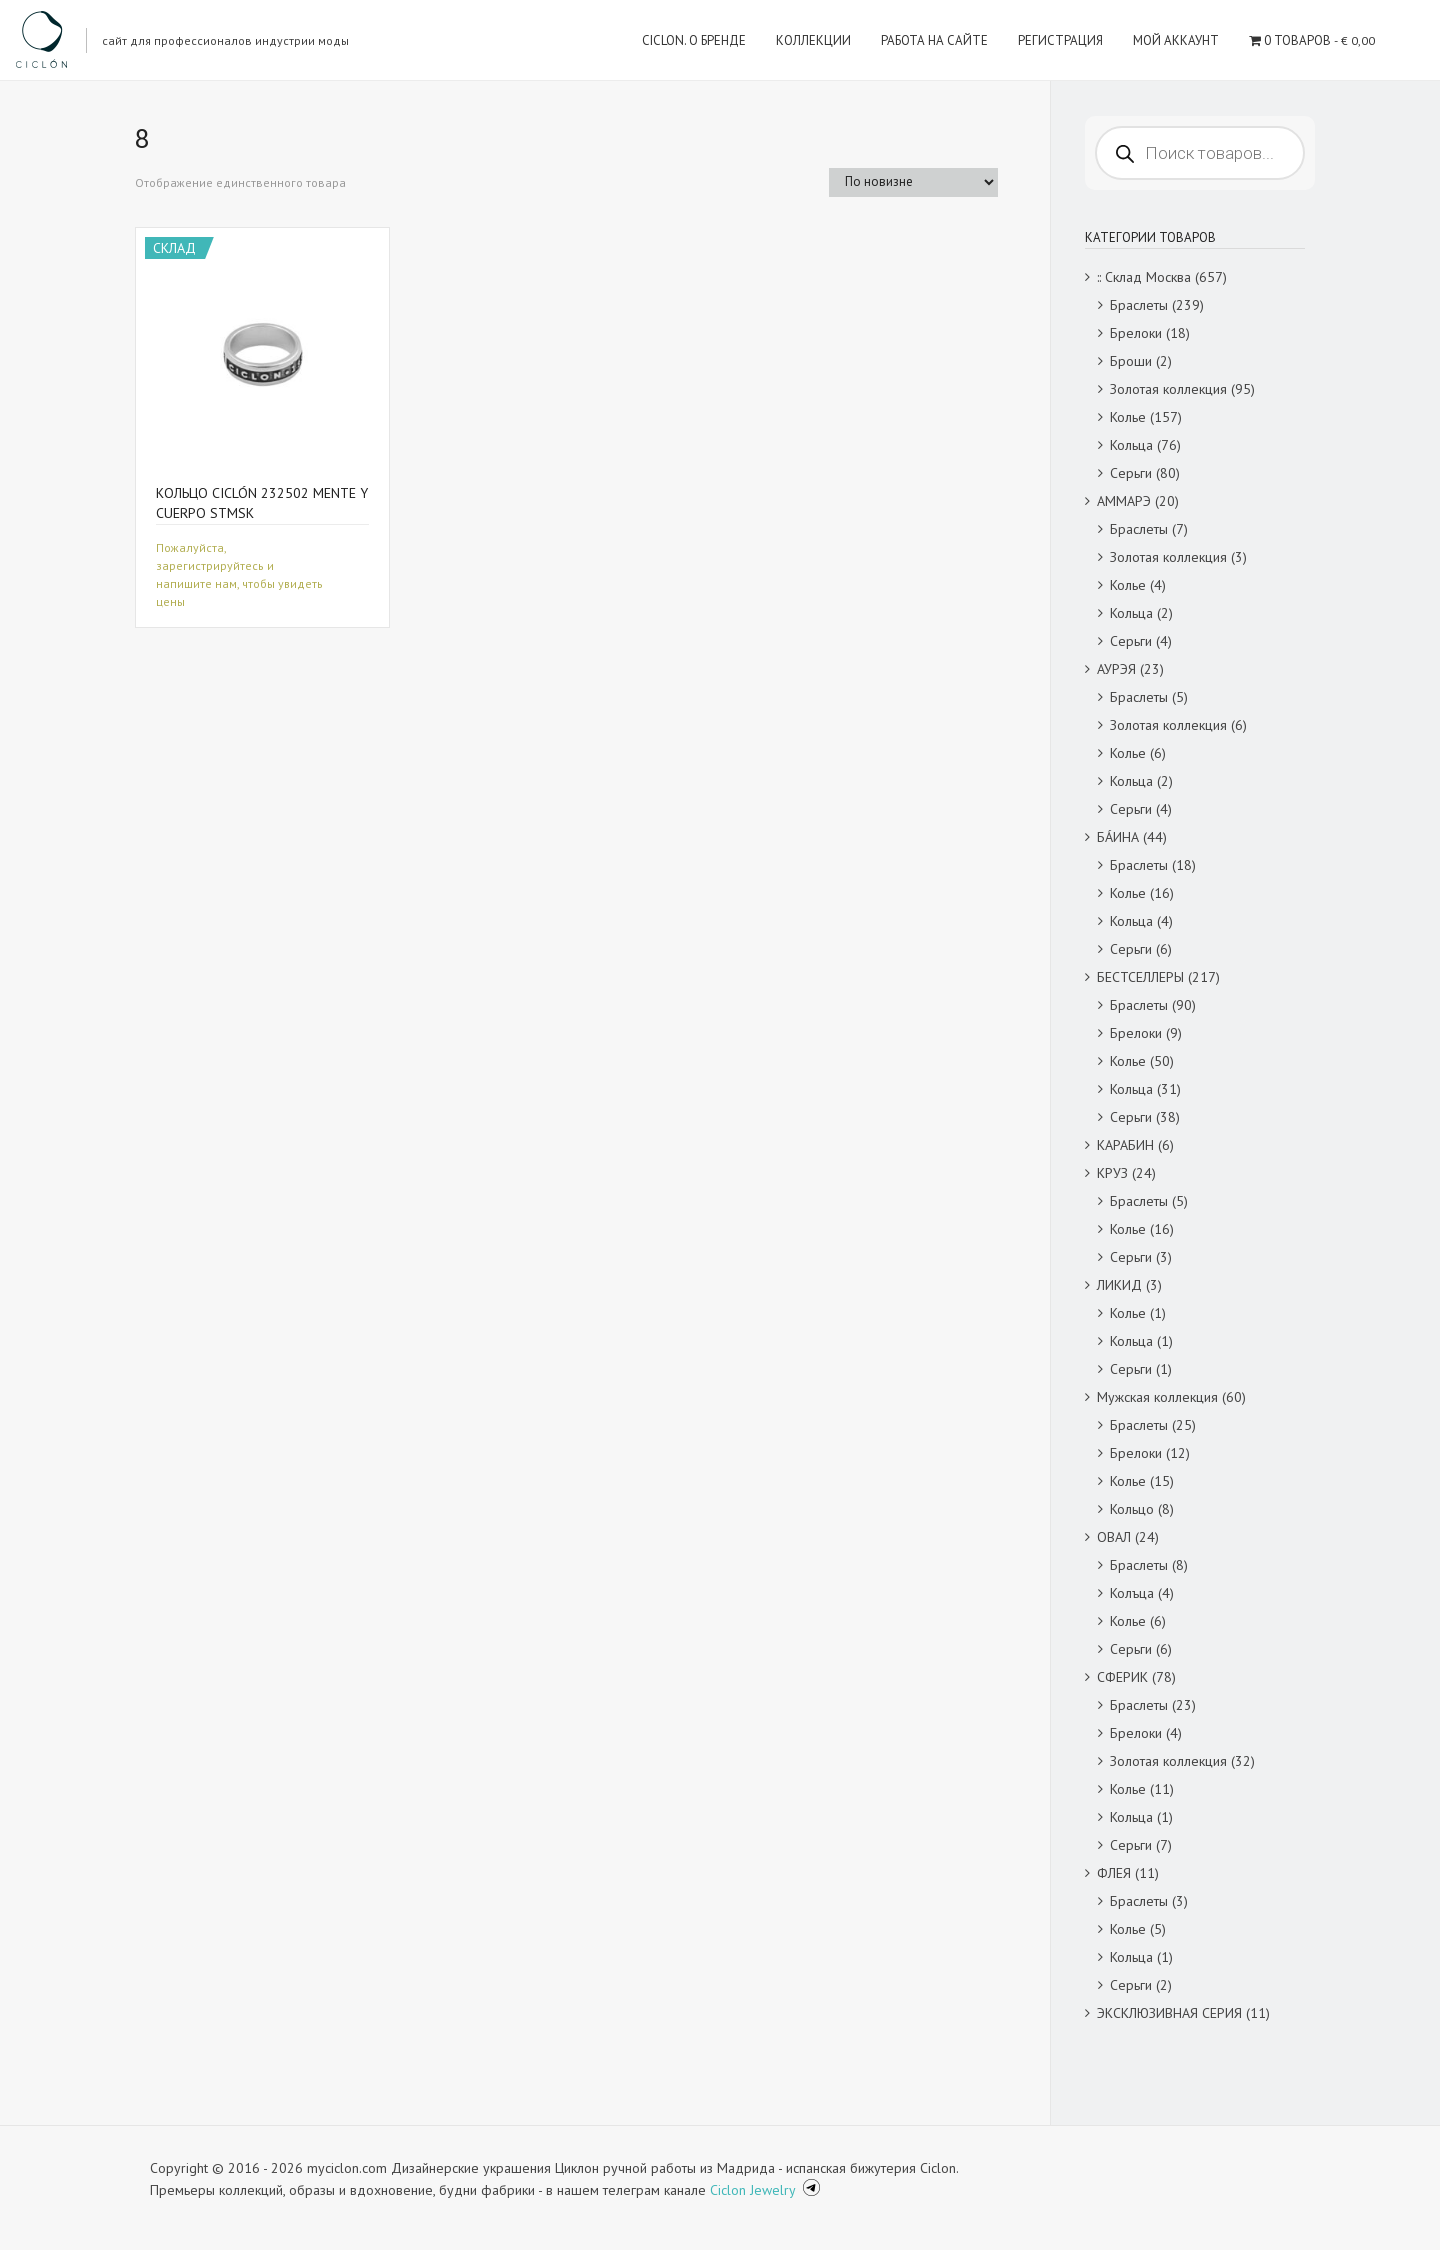 The image size is (1440, 2250). I want to click on ОВАЛ, so click(1114, 1537).